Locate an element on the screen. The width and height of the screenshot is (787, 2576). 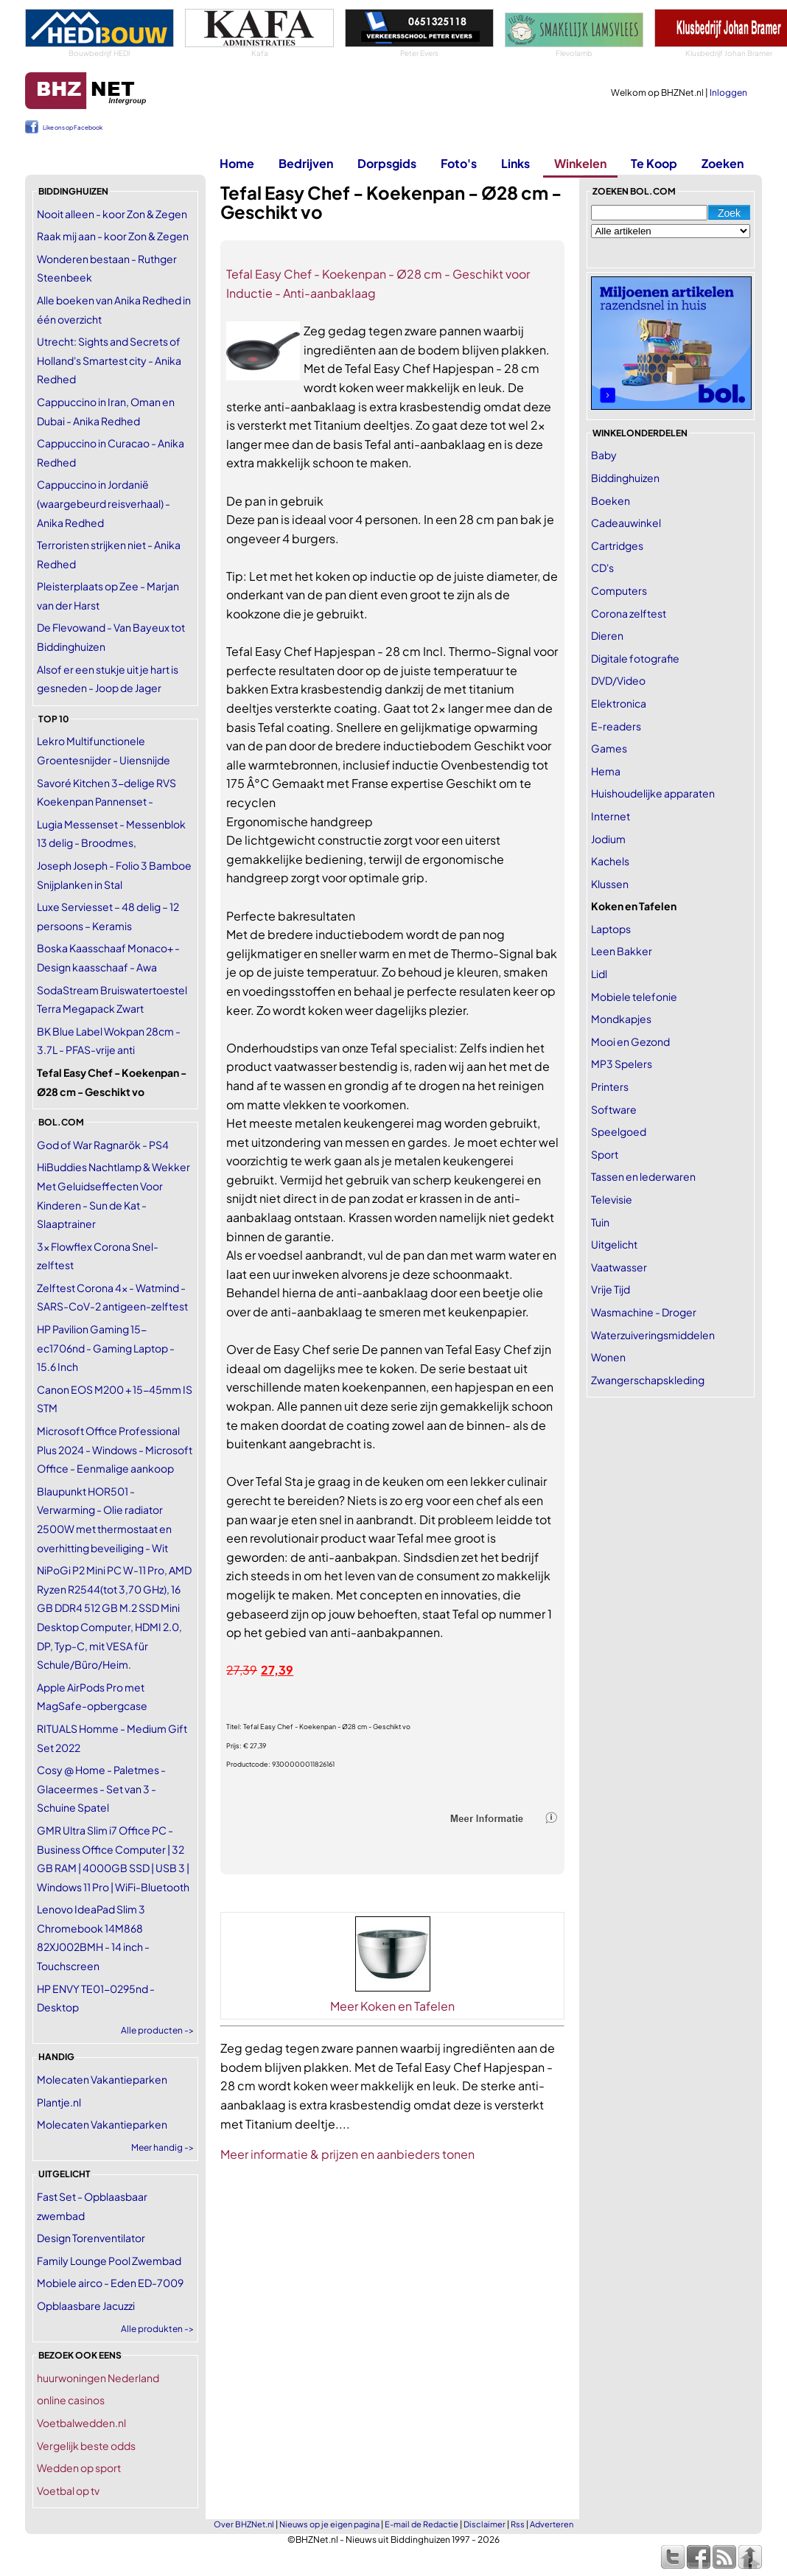
Meer handig -> is located at coordinates (162, 2147).